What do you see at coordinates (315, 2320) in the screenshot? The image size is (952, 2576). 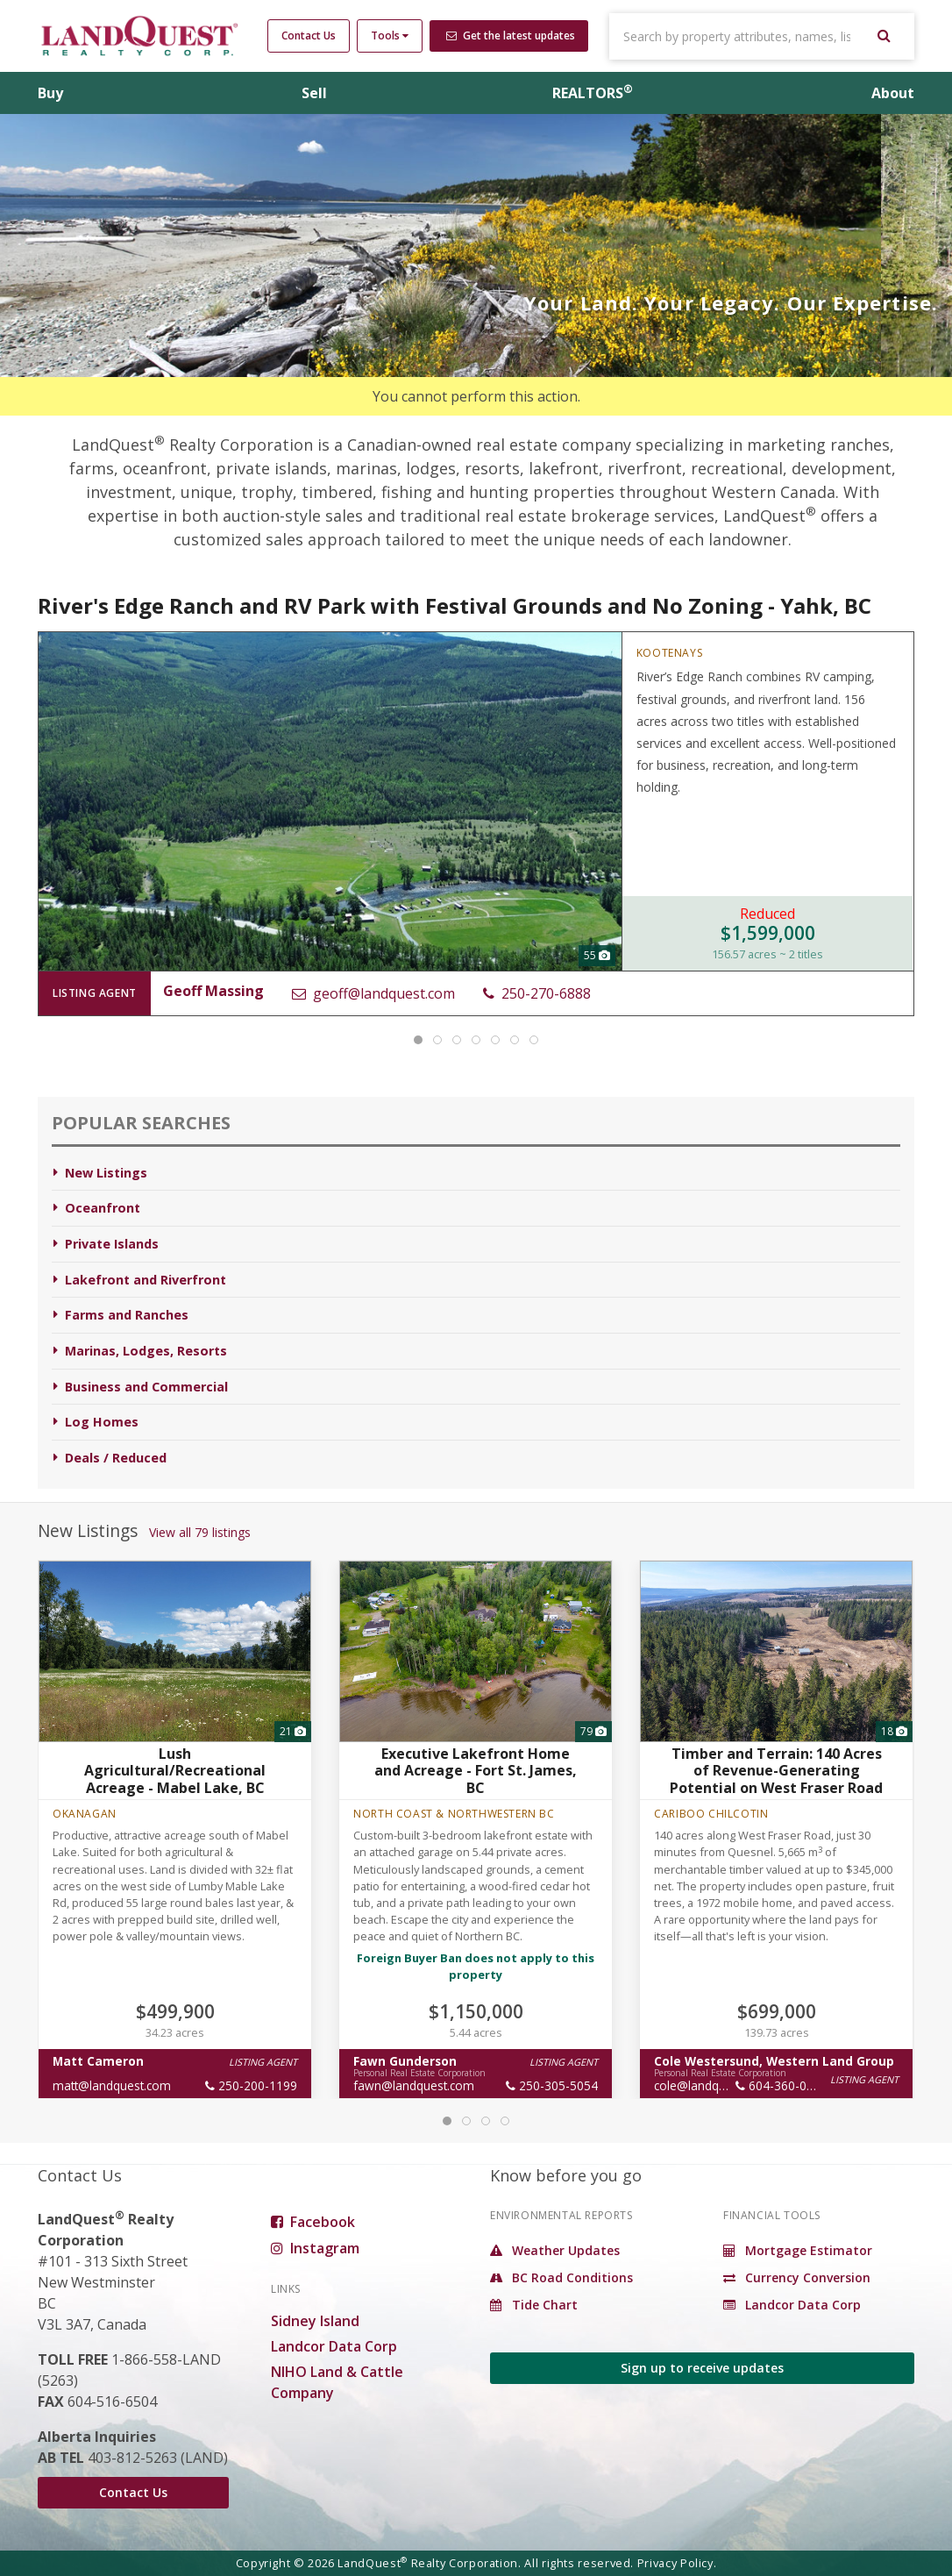 I see `Sidney Island` at bounding box center [315, 2320].